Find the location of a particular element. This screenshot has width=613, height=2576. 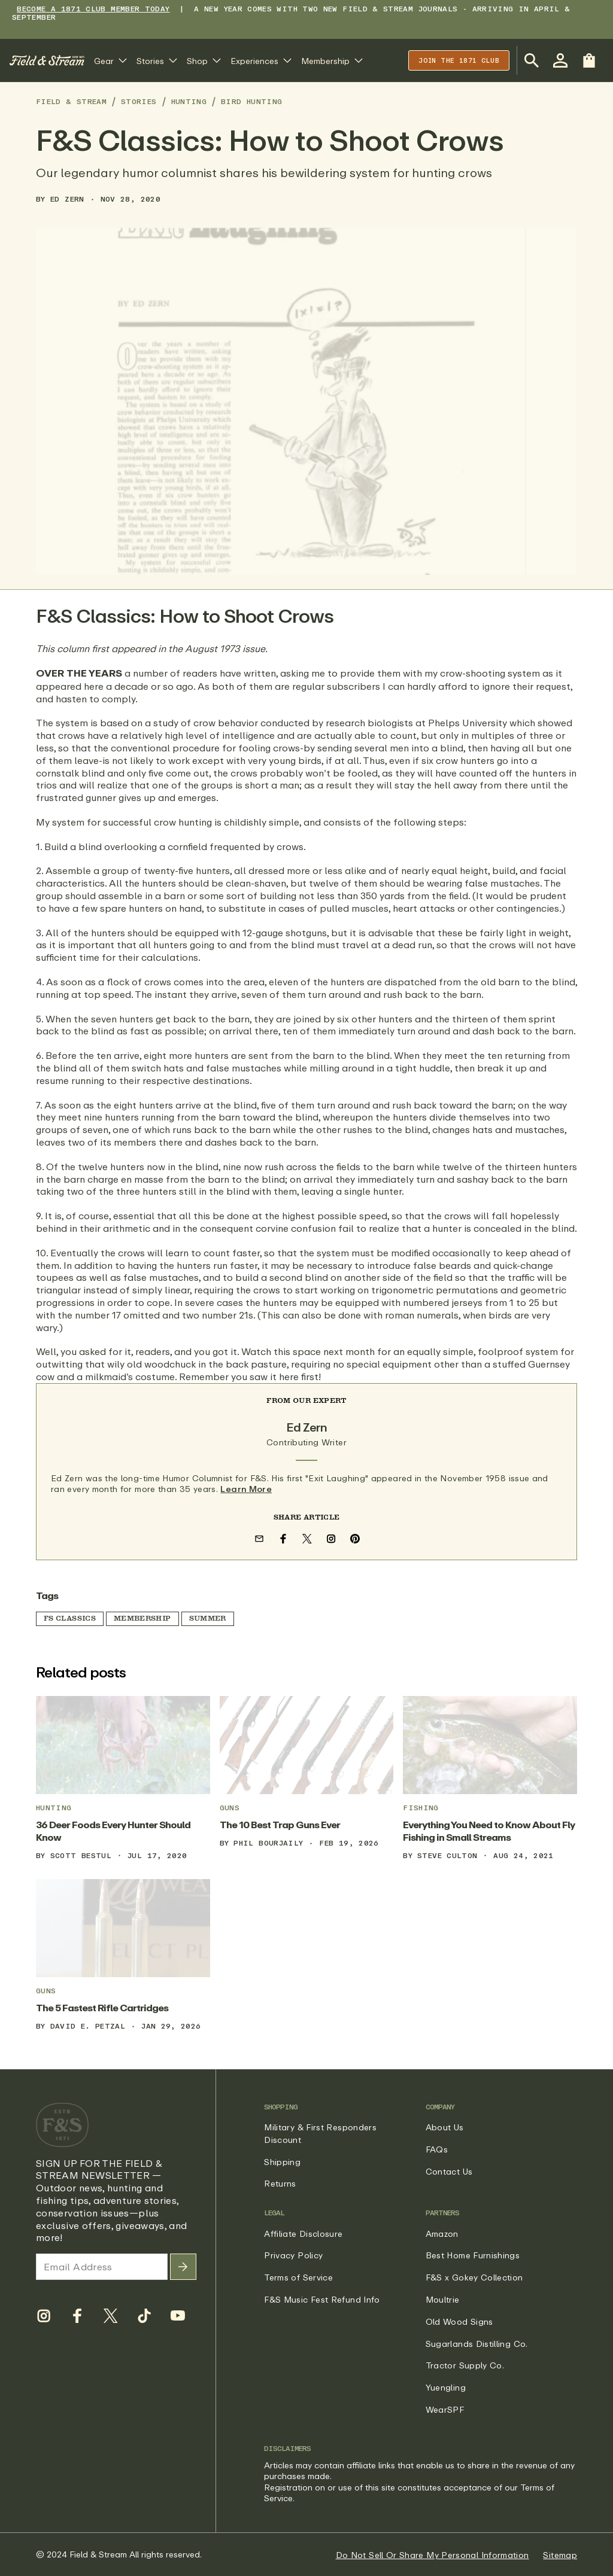

Sugarlands Distilling Co. is located at coordinates (477, 2344).